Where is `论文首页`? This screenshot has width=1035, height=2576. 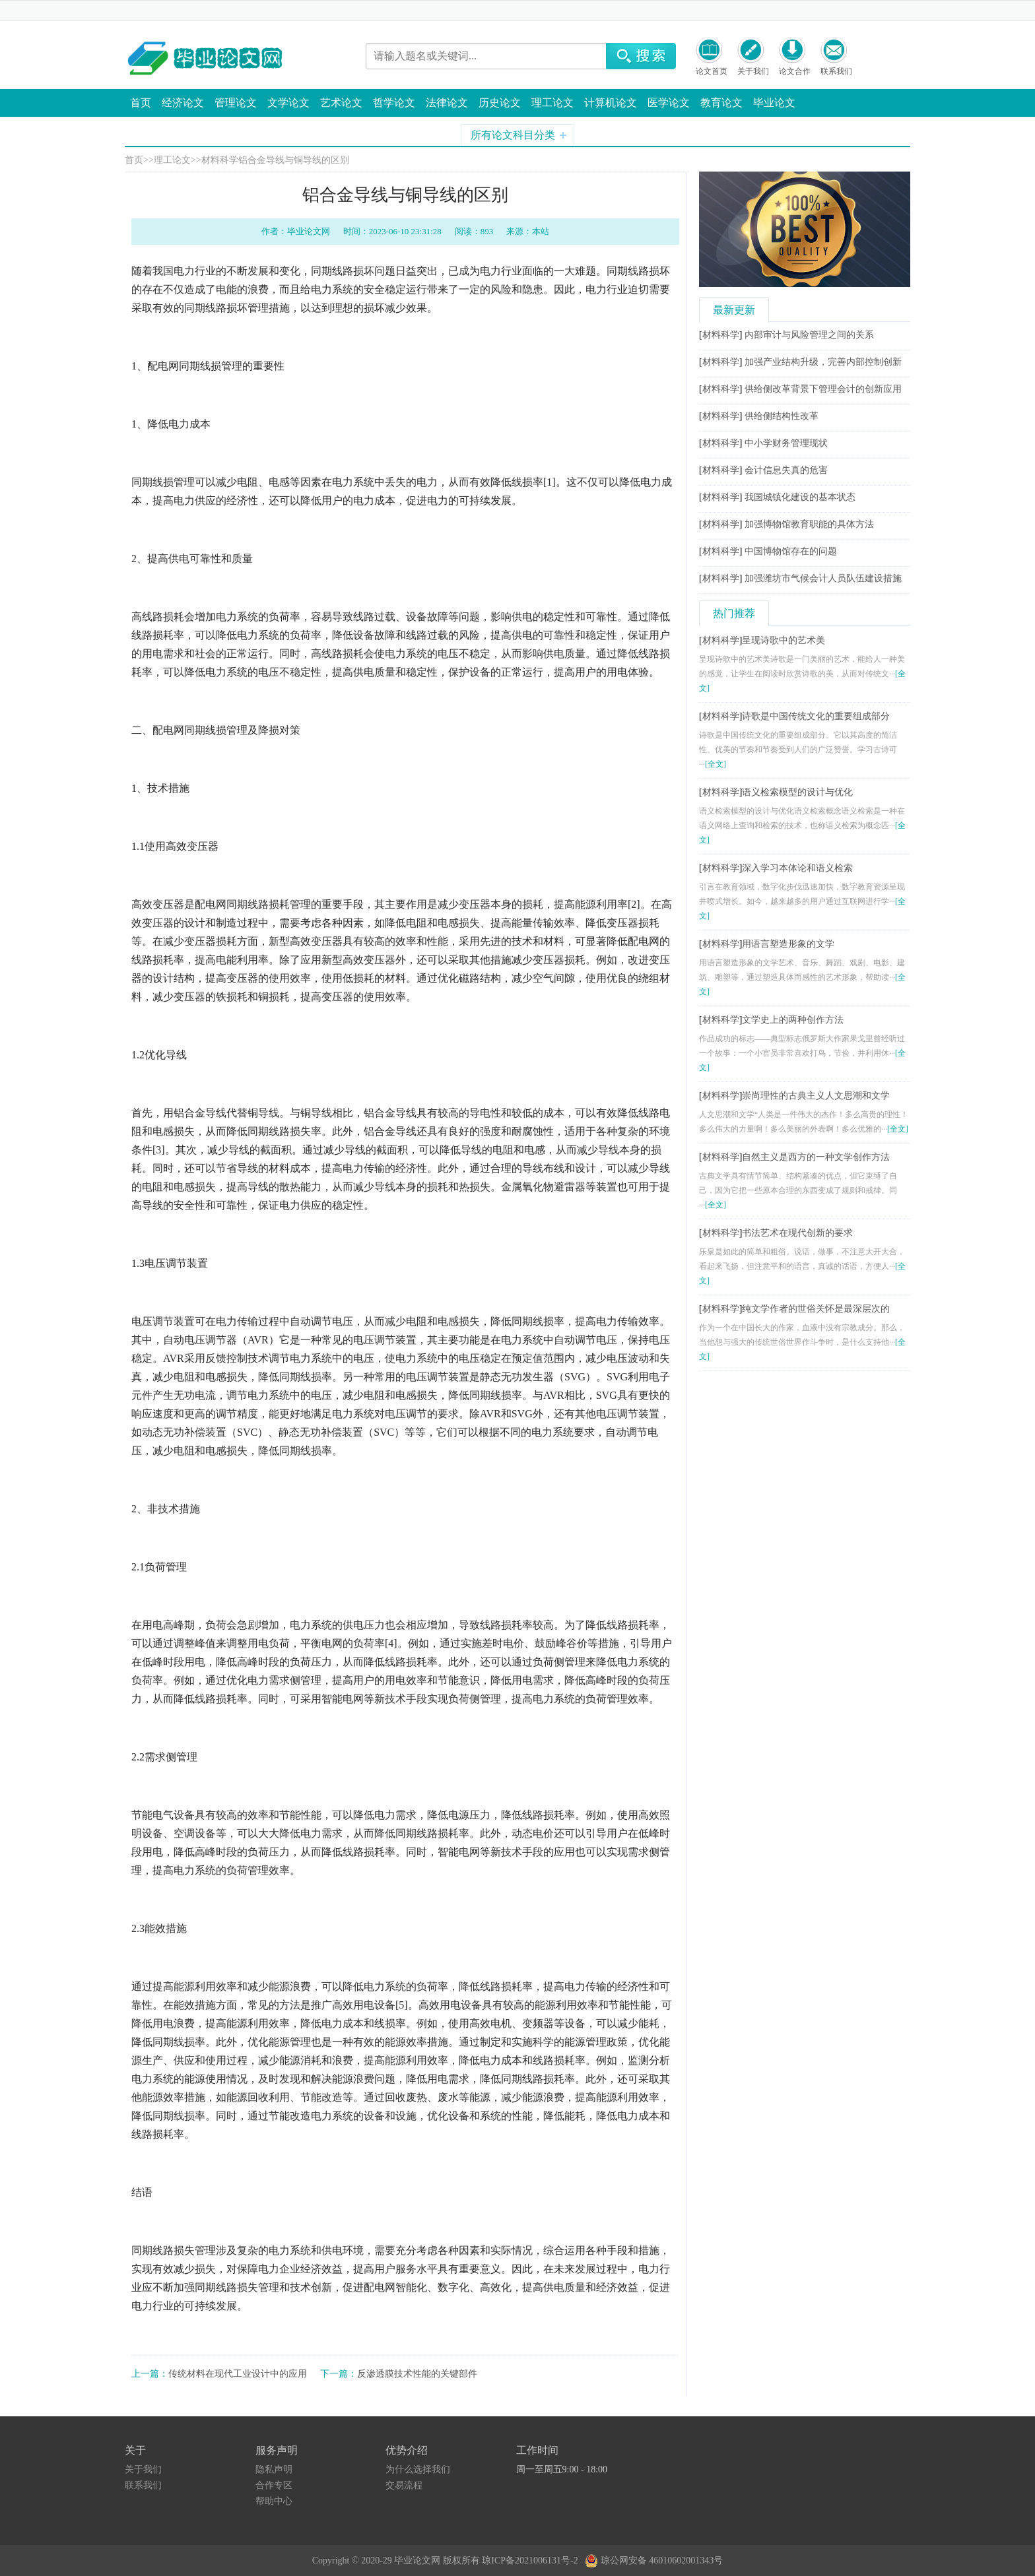 论文首页 is located at coordinates (711, 71).